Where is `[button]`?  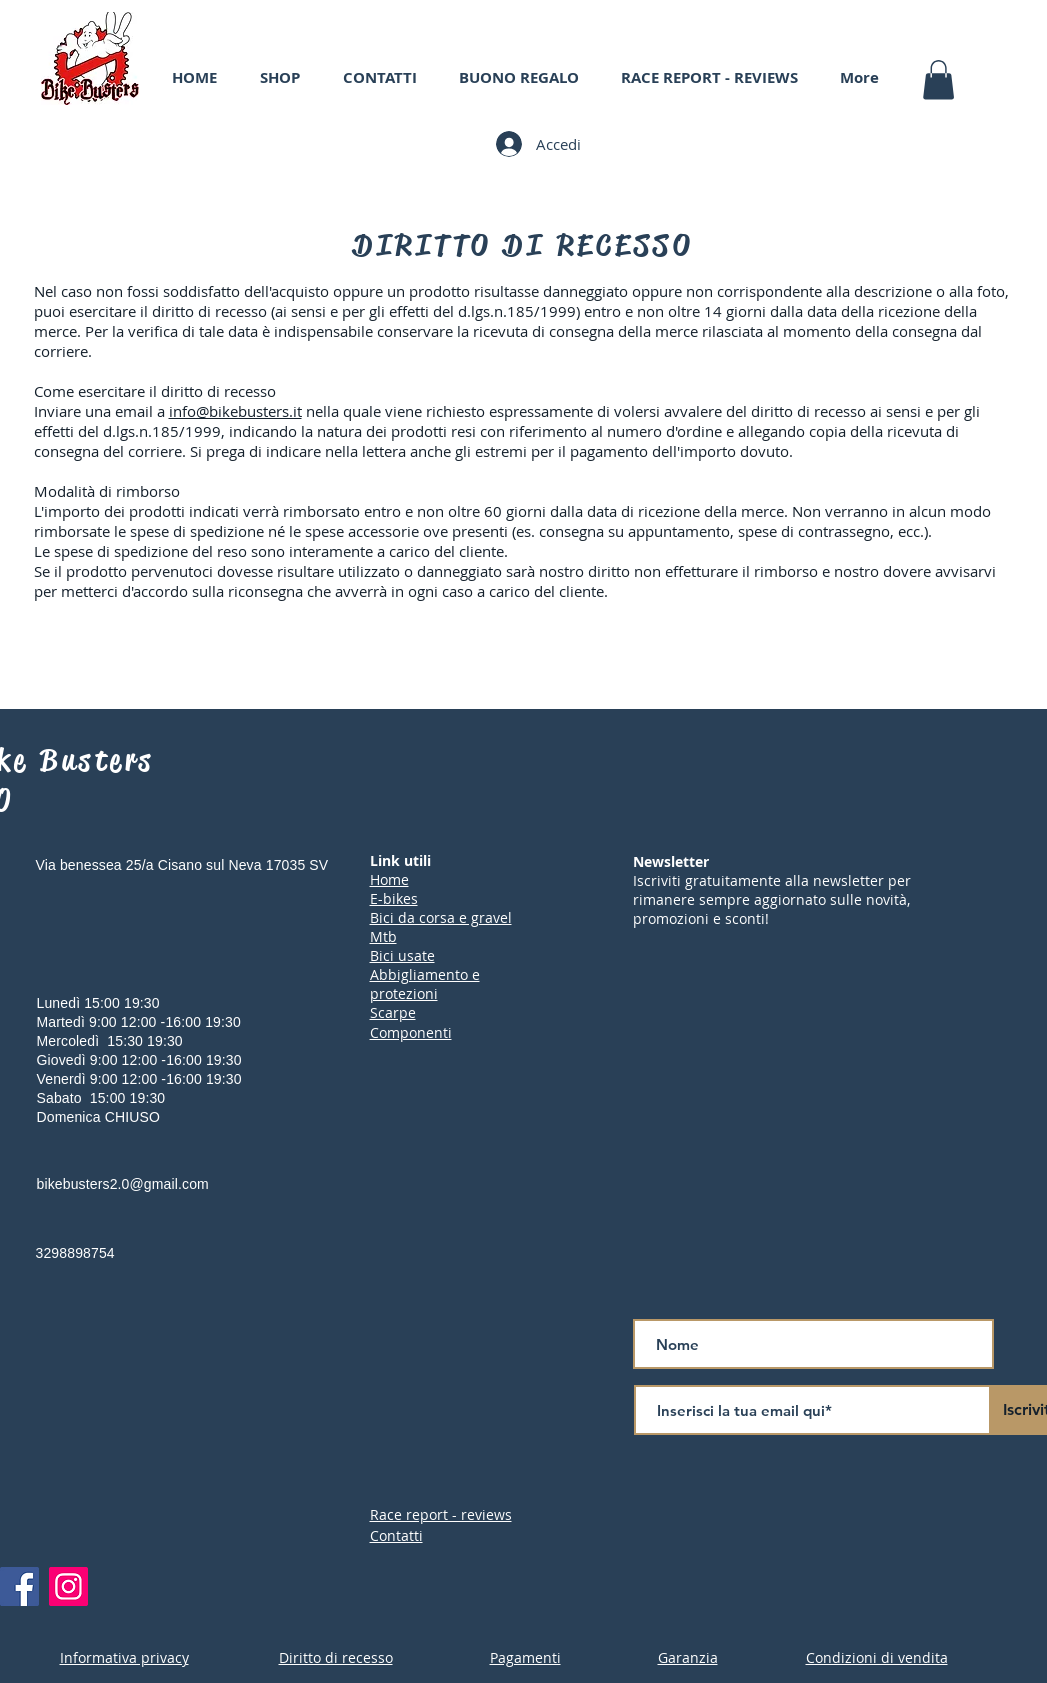 [button] is located at coordinates (938, 79).